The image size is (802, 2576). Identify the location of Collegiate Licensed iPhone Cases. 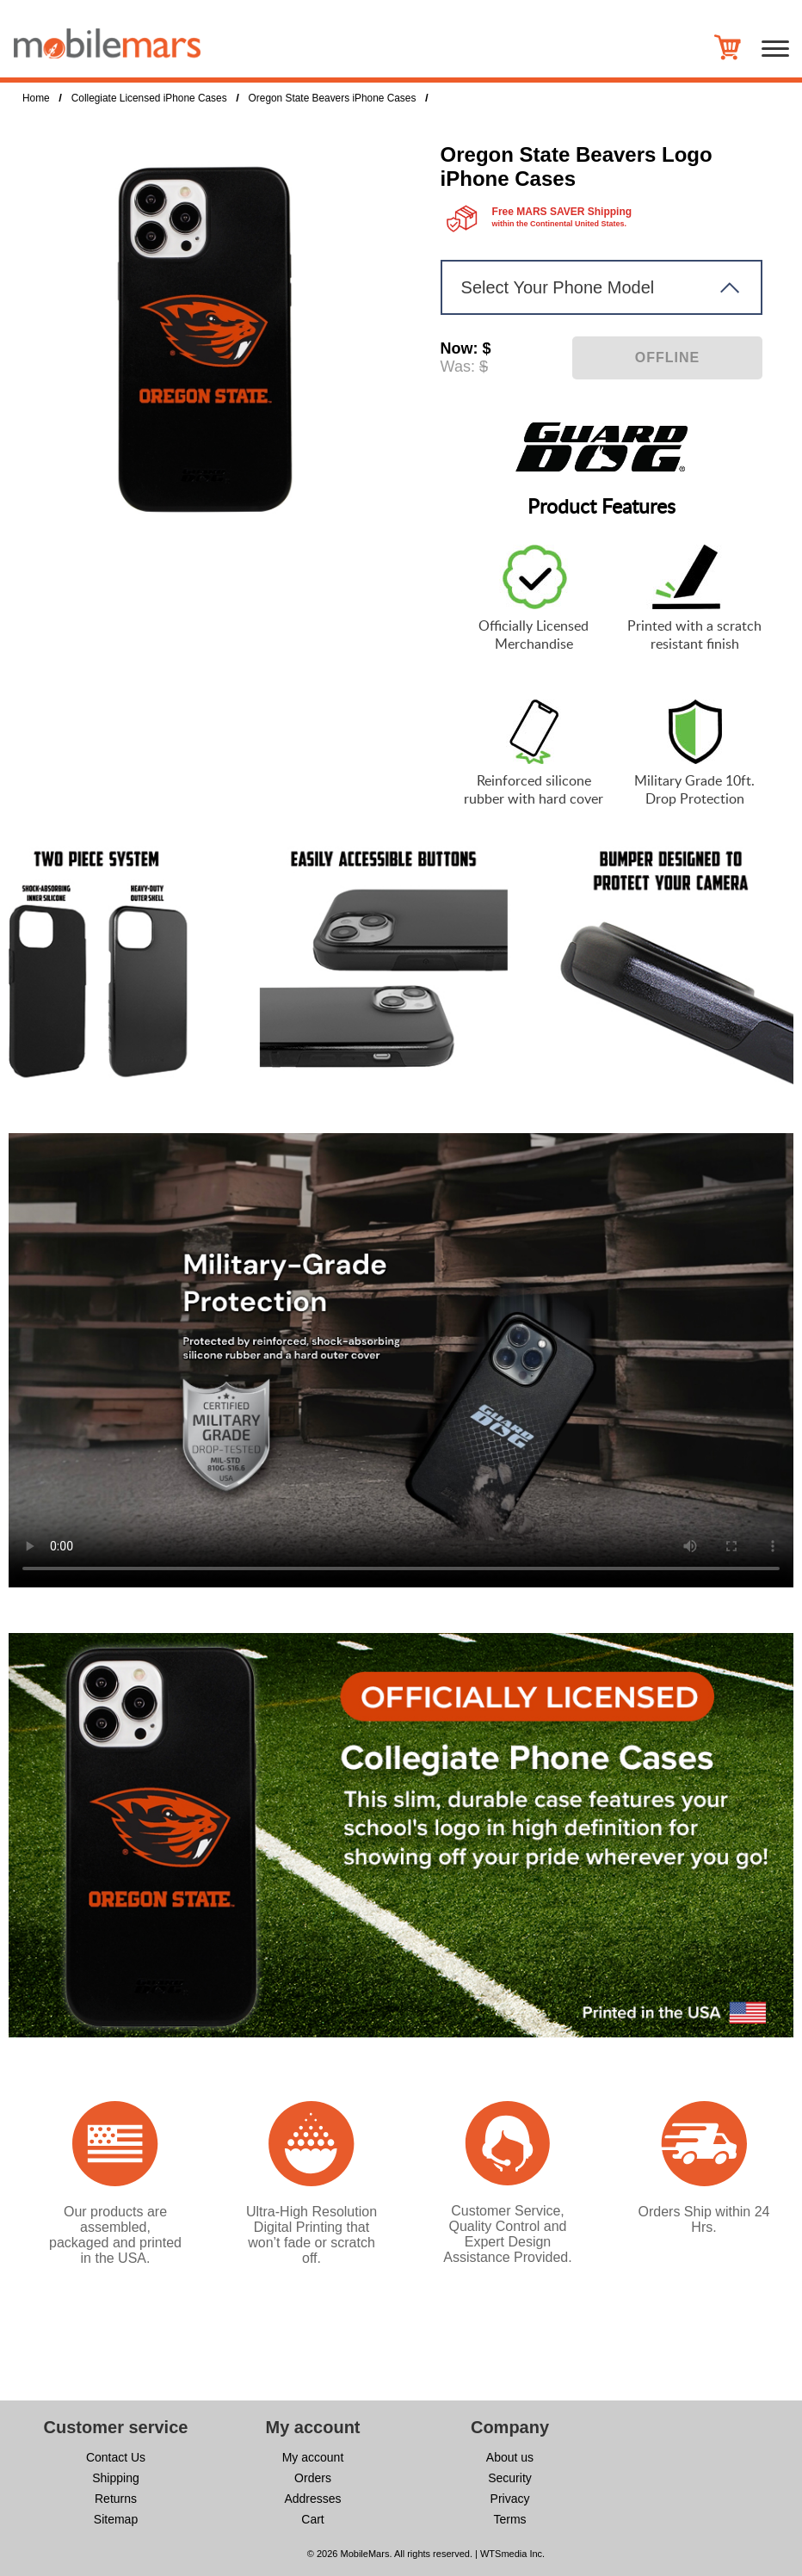
(149, 98).